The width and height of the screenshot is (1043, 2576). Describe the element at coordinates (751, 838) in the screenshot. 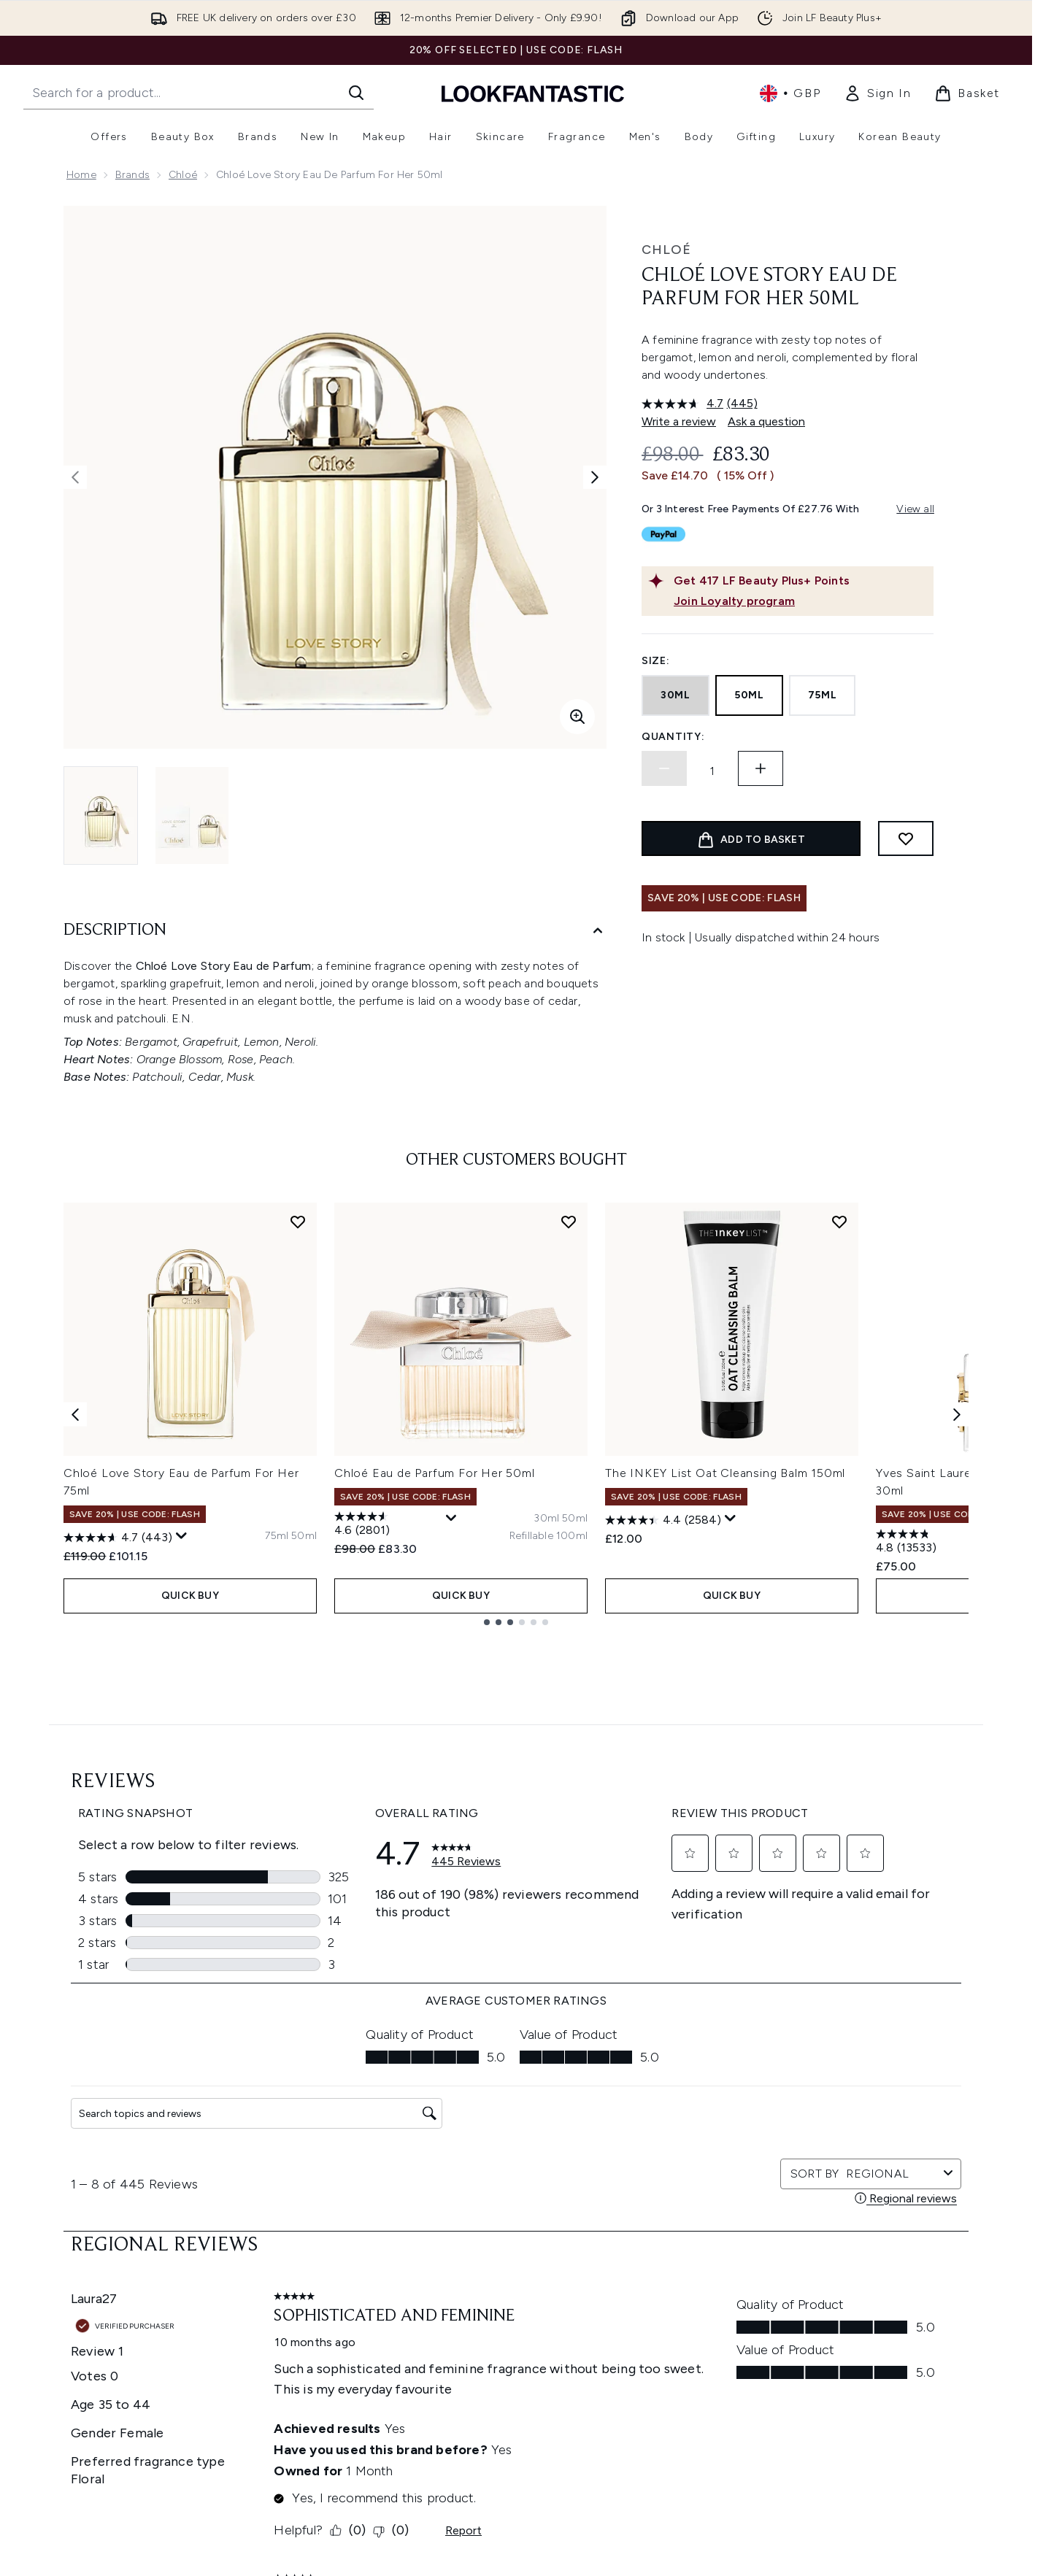

I see `[Add product to basket]` at that location.